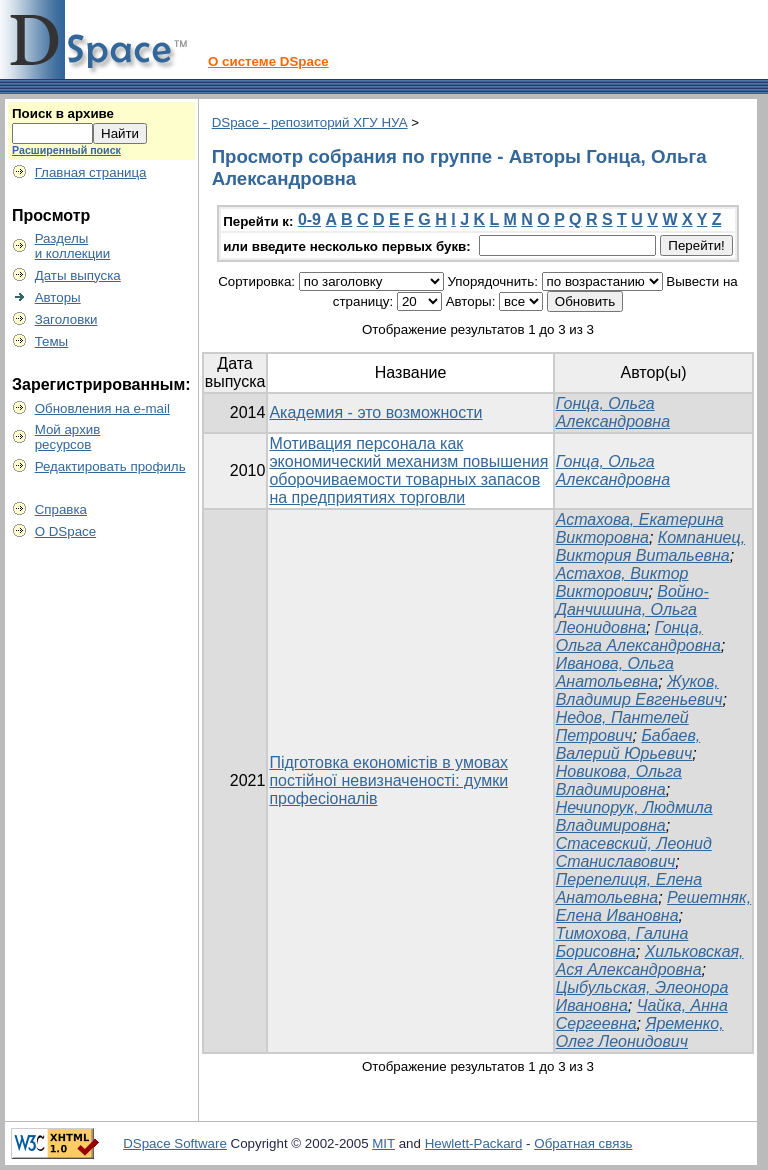 This screenshot has width=768, height=1170. I want to click on Стасевский, Леонид Станиславович, so click(634, 852).